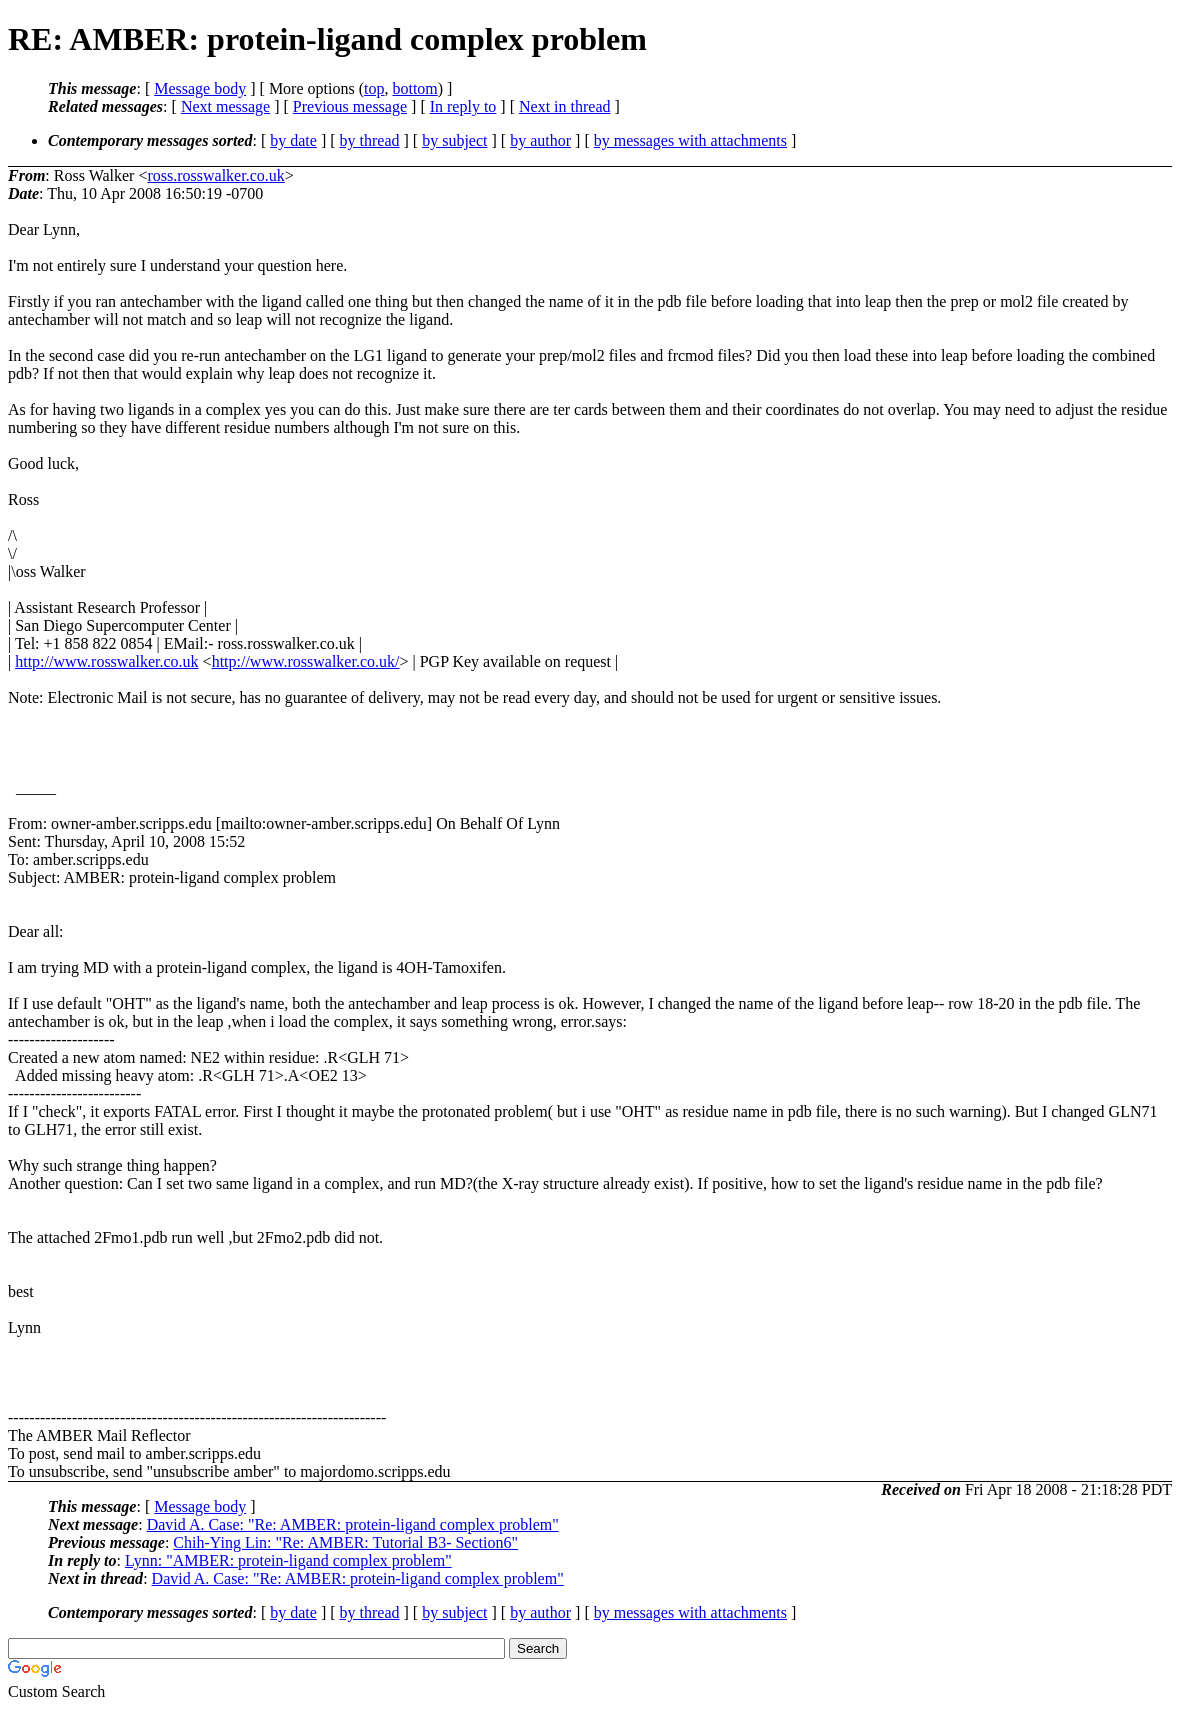  Describe the element at coordinates (350, 106) in the screenshot. I see `Previous message` at that location.